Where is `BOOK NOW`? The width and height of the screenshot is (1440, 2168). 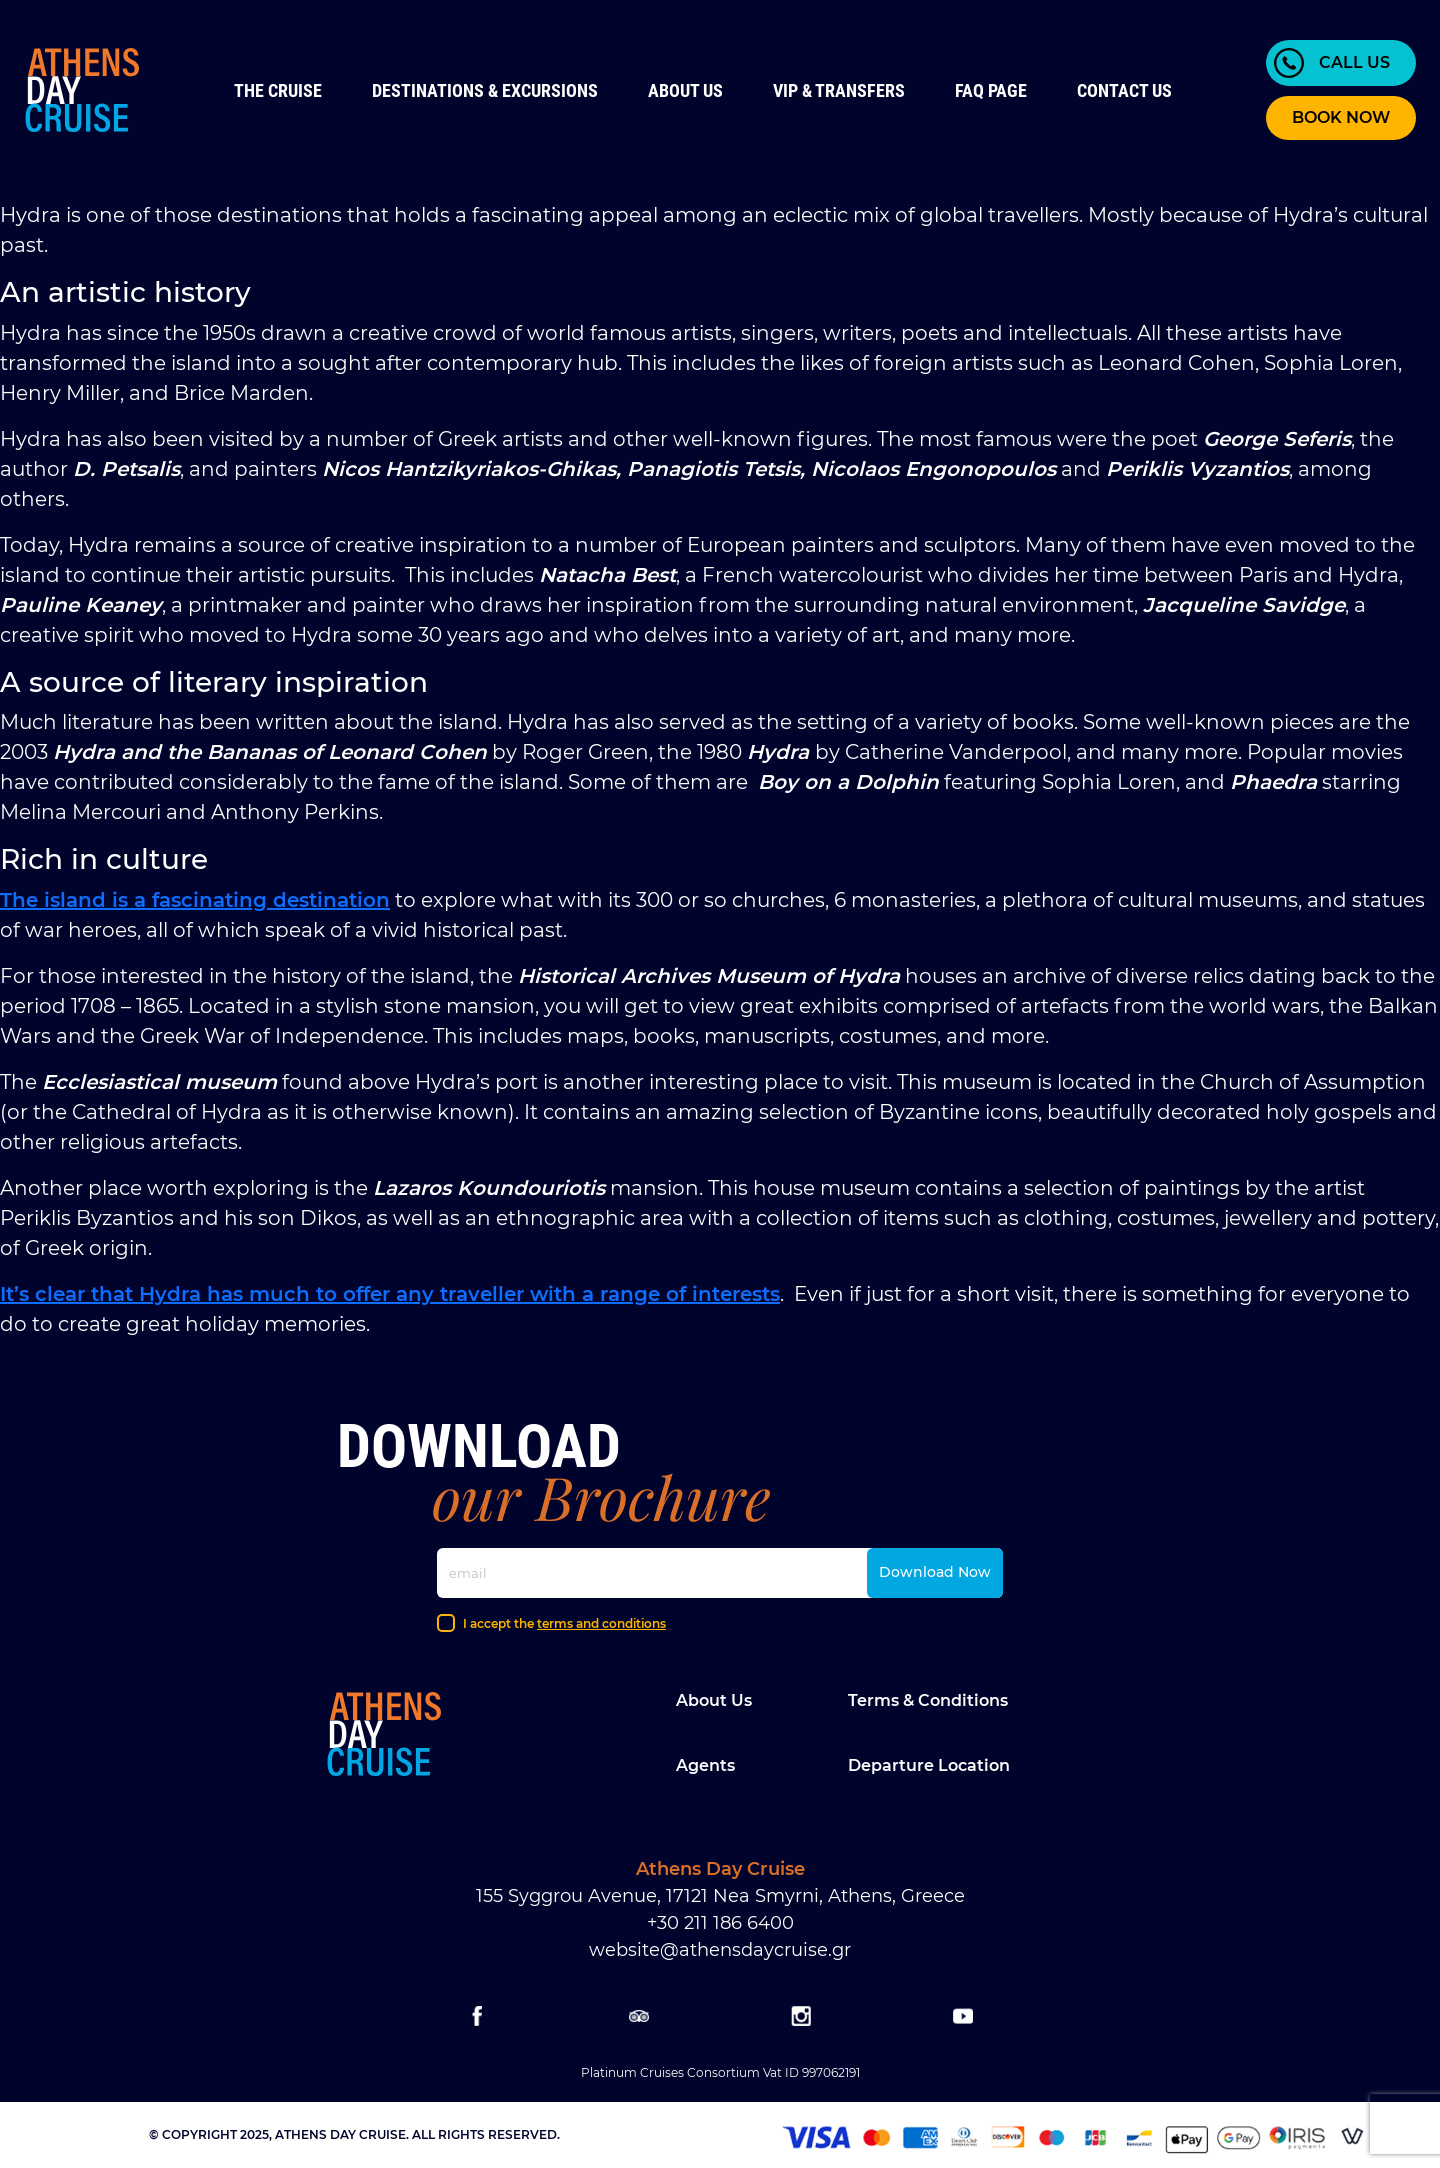
BOOK NOW is located at coordinates (1341, 117).